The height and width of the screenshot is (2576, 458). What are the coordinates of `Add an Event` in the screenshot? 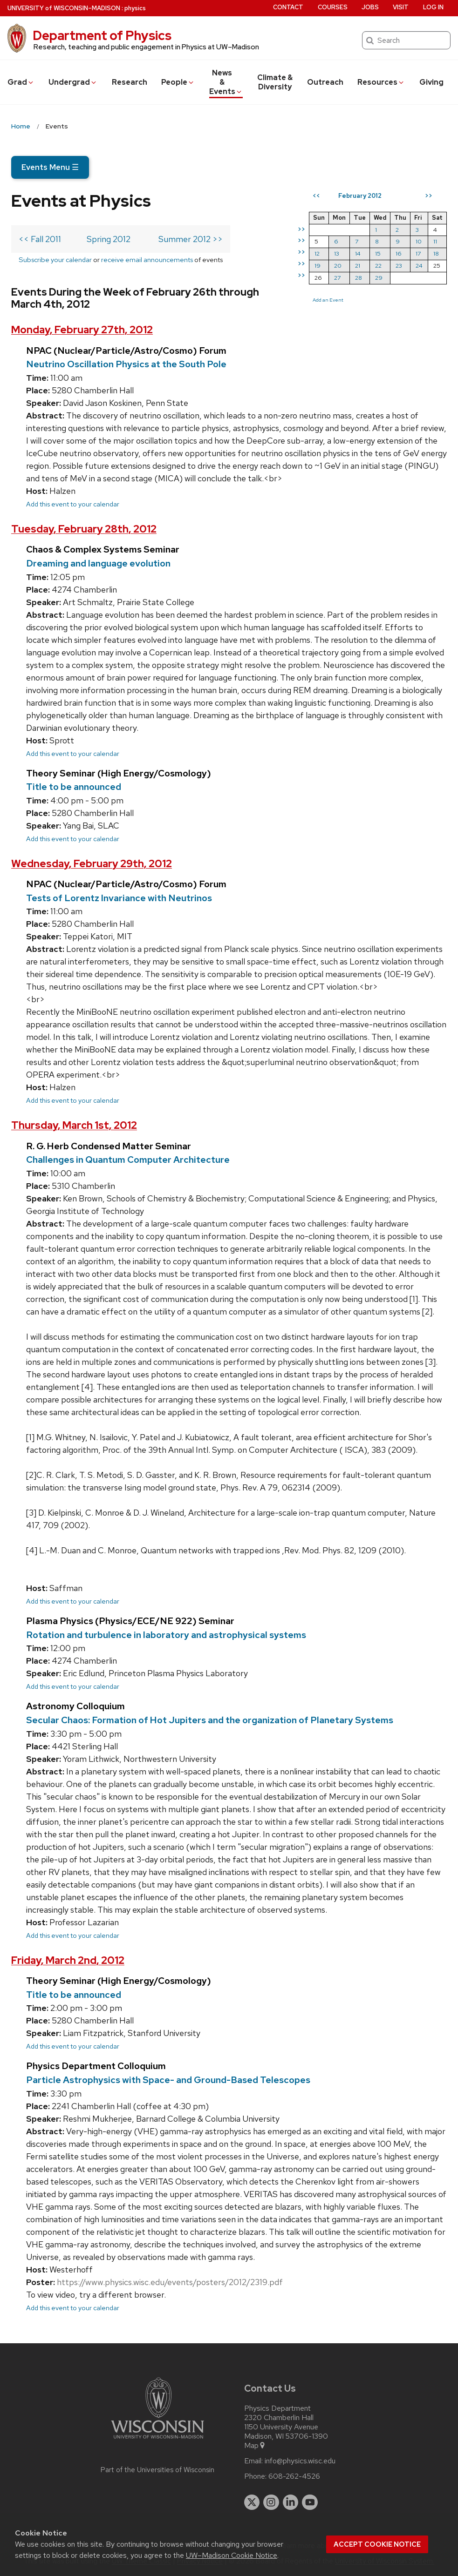 It's located at (328, 300).